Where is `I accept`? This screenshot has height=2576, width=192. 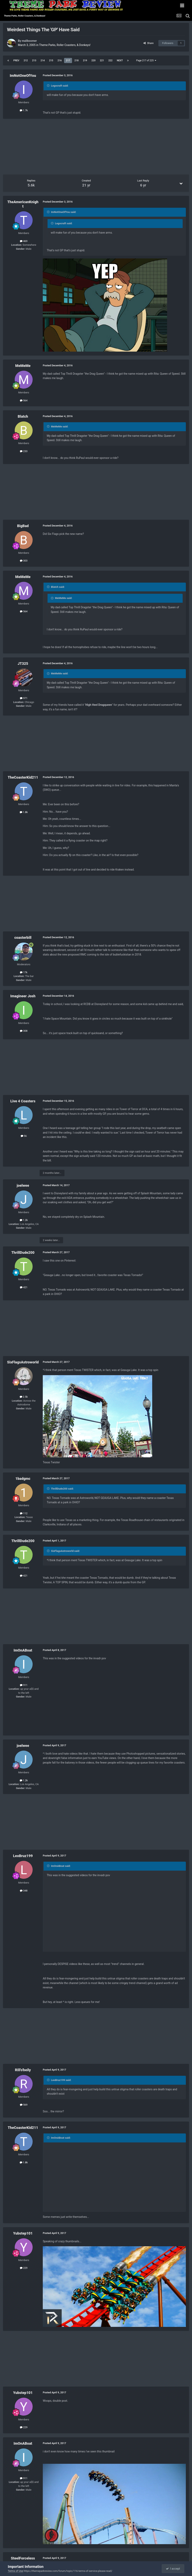 I accept is located at coordinates (173, 2568).